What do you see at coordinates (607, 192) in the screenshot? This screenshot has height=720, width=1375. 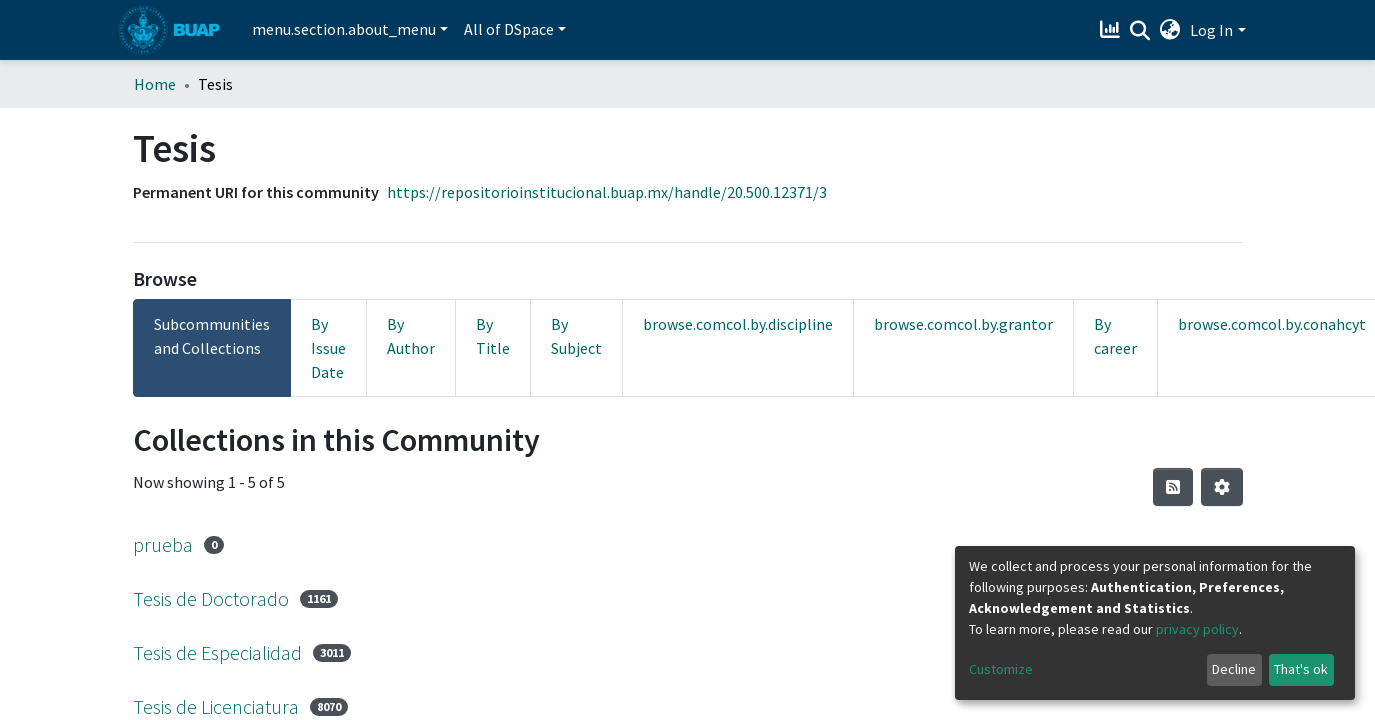 I see `https://repositorioinstitucional.buap.mx/handle/20.500.12371/3` at bounding box center [607, 192].